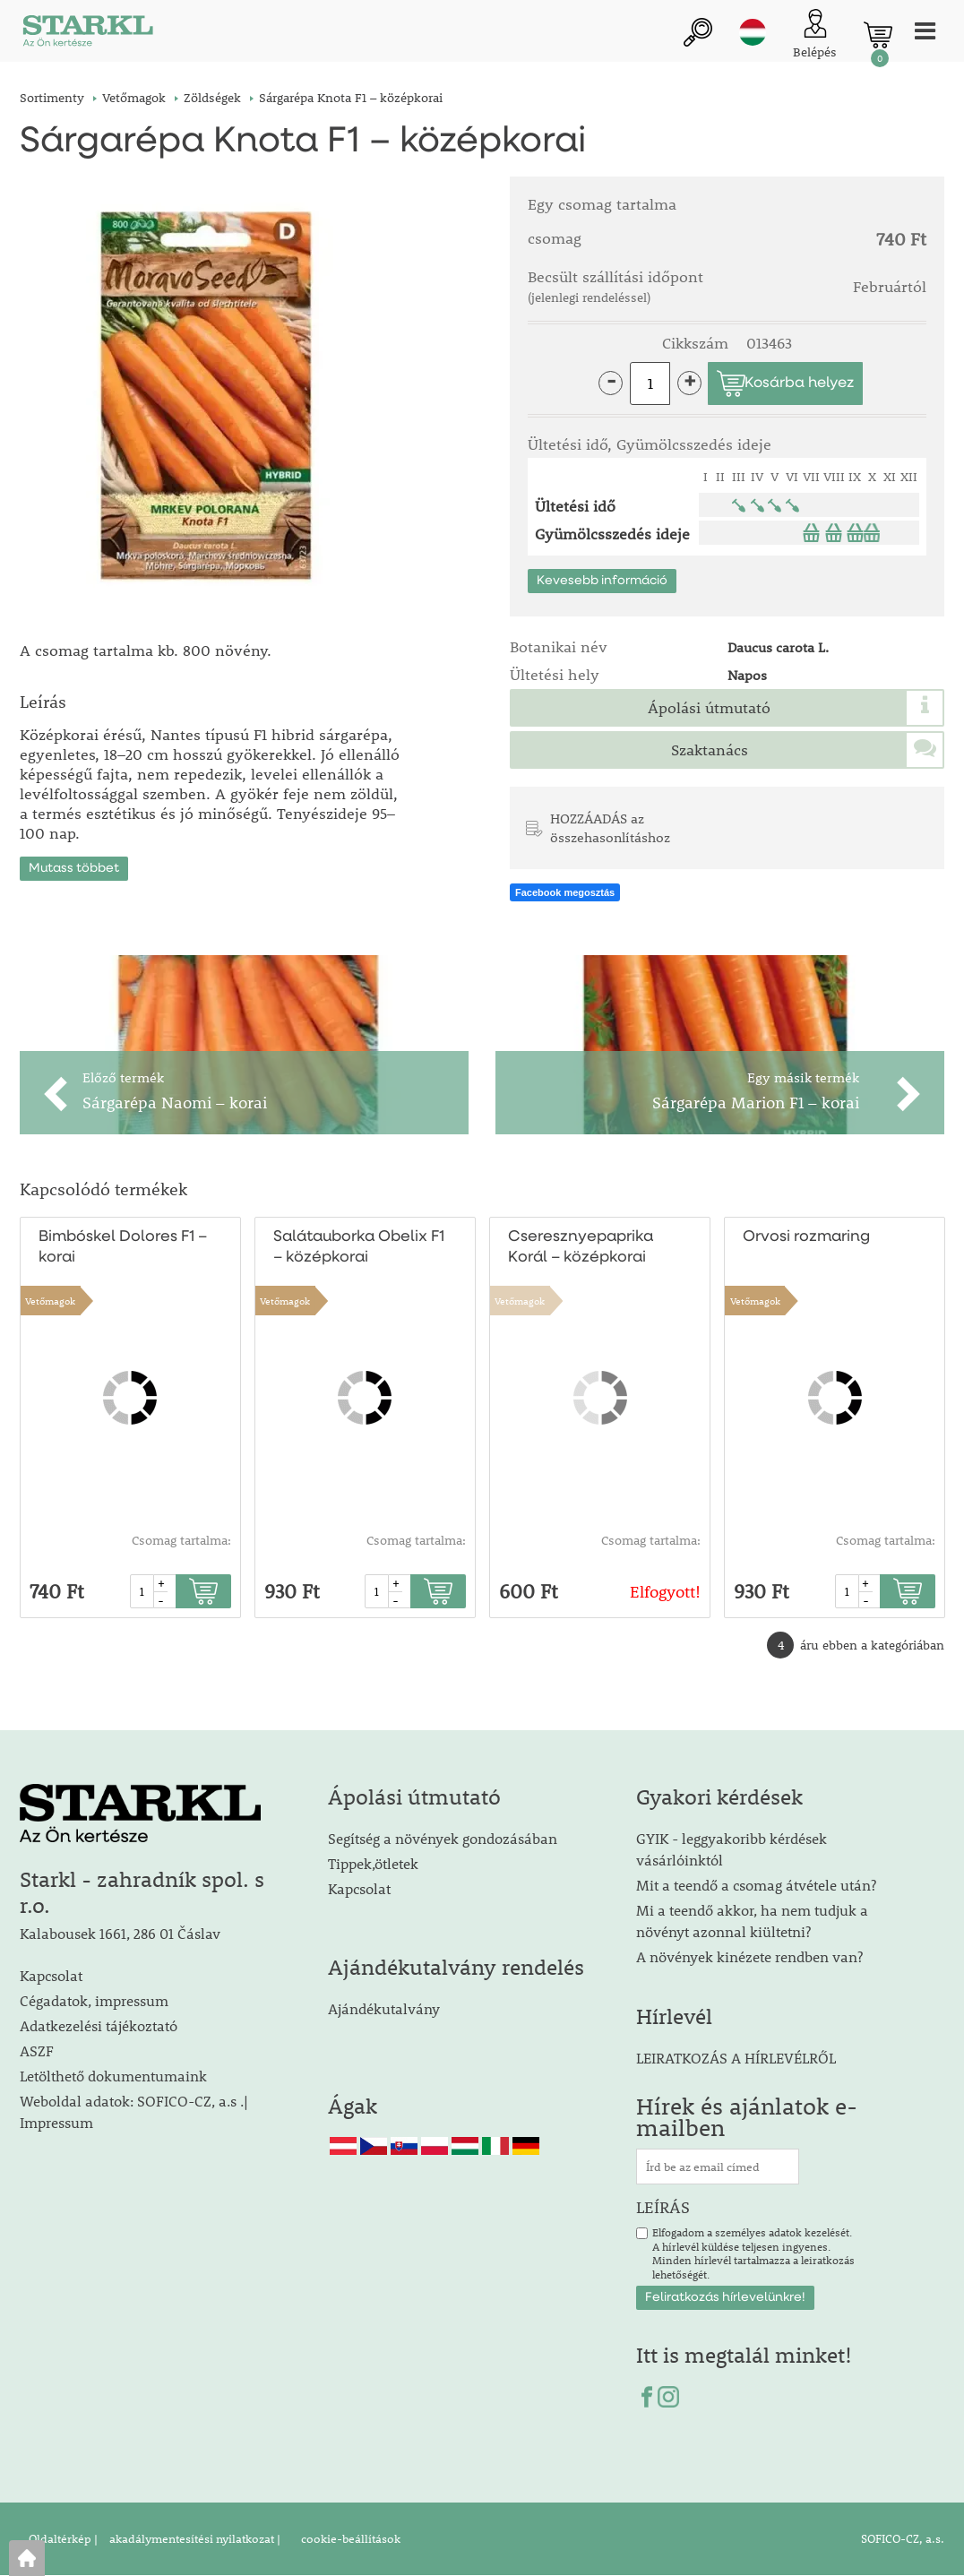 Image resolution: width=964 pixels, height=2576 pixels. What do you see at coordinates (902, 2539) in the screenshot?
I see `SOFICO-CZ, a.s.` at bounding box center [902, 2539].